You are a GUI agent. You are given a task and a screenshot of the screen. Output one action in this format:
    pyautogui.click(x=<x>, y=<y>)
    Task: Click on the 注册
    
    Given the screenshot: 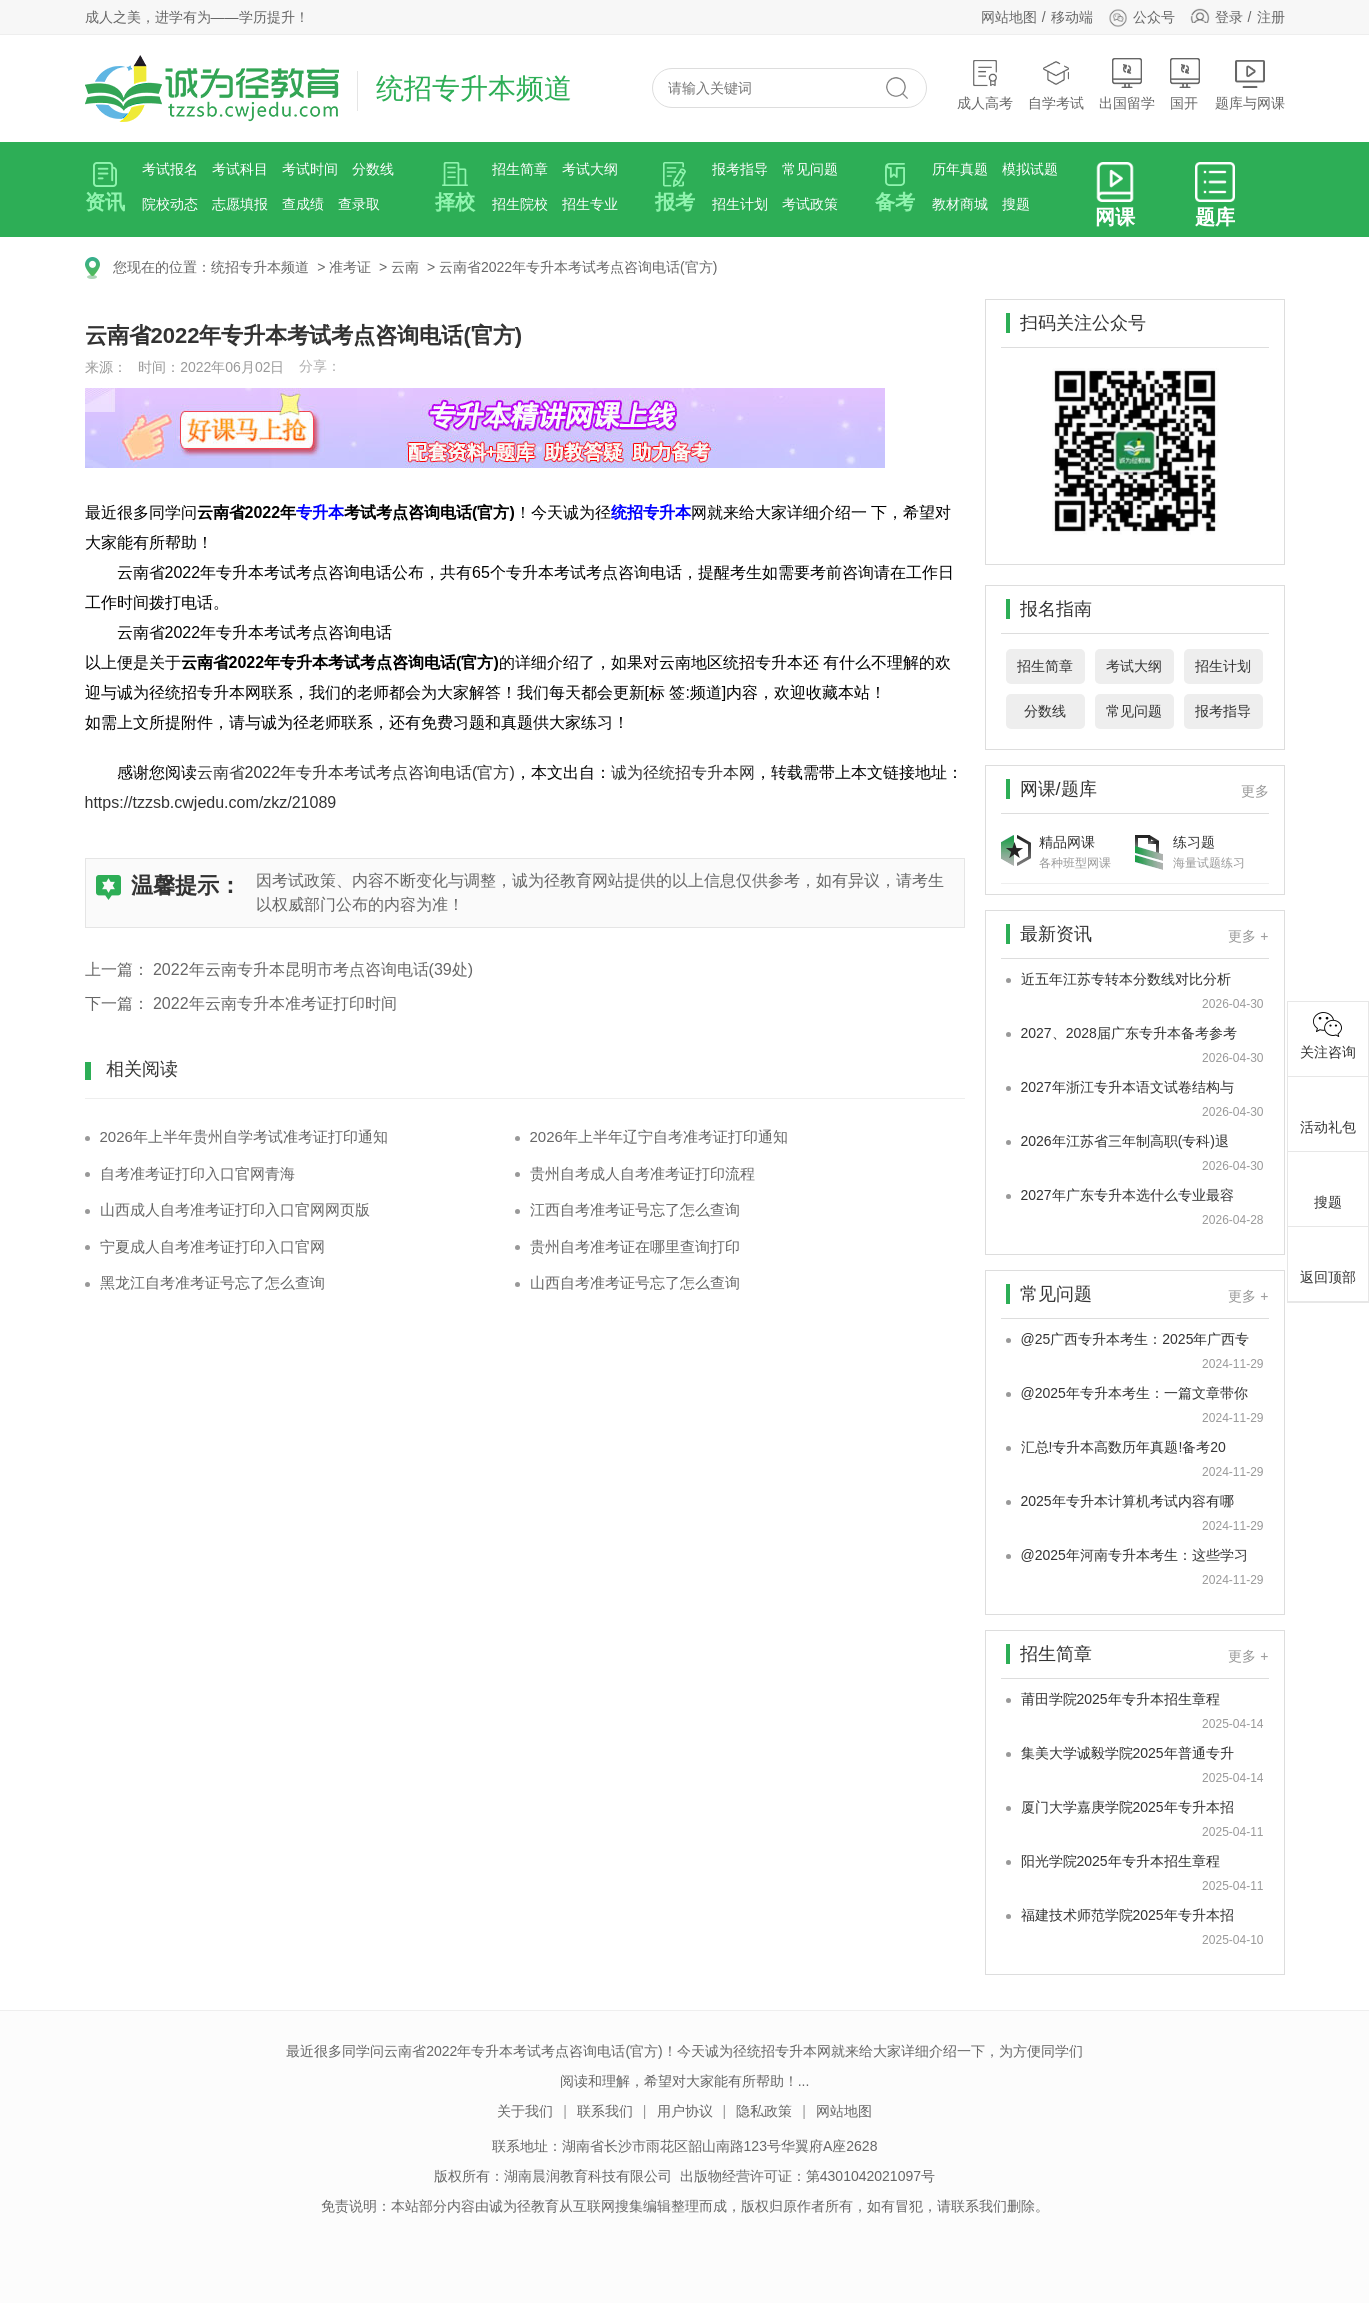 What is the action you would take?
    pyautogui.click(x=1271, y=17)
    